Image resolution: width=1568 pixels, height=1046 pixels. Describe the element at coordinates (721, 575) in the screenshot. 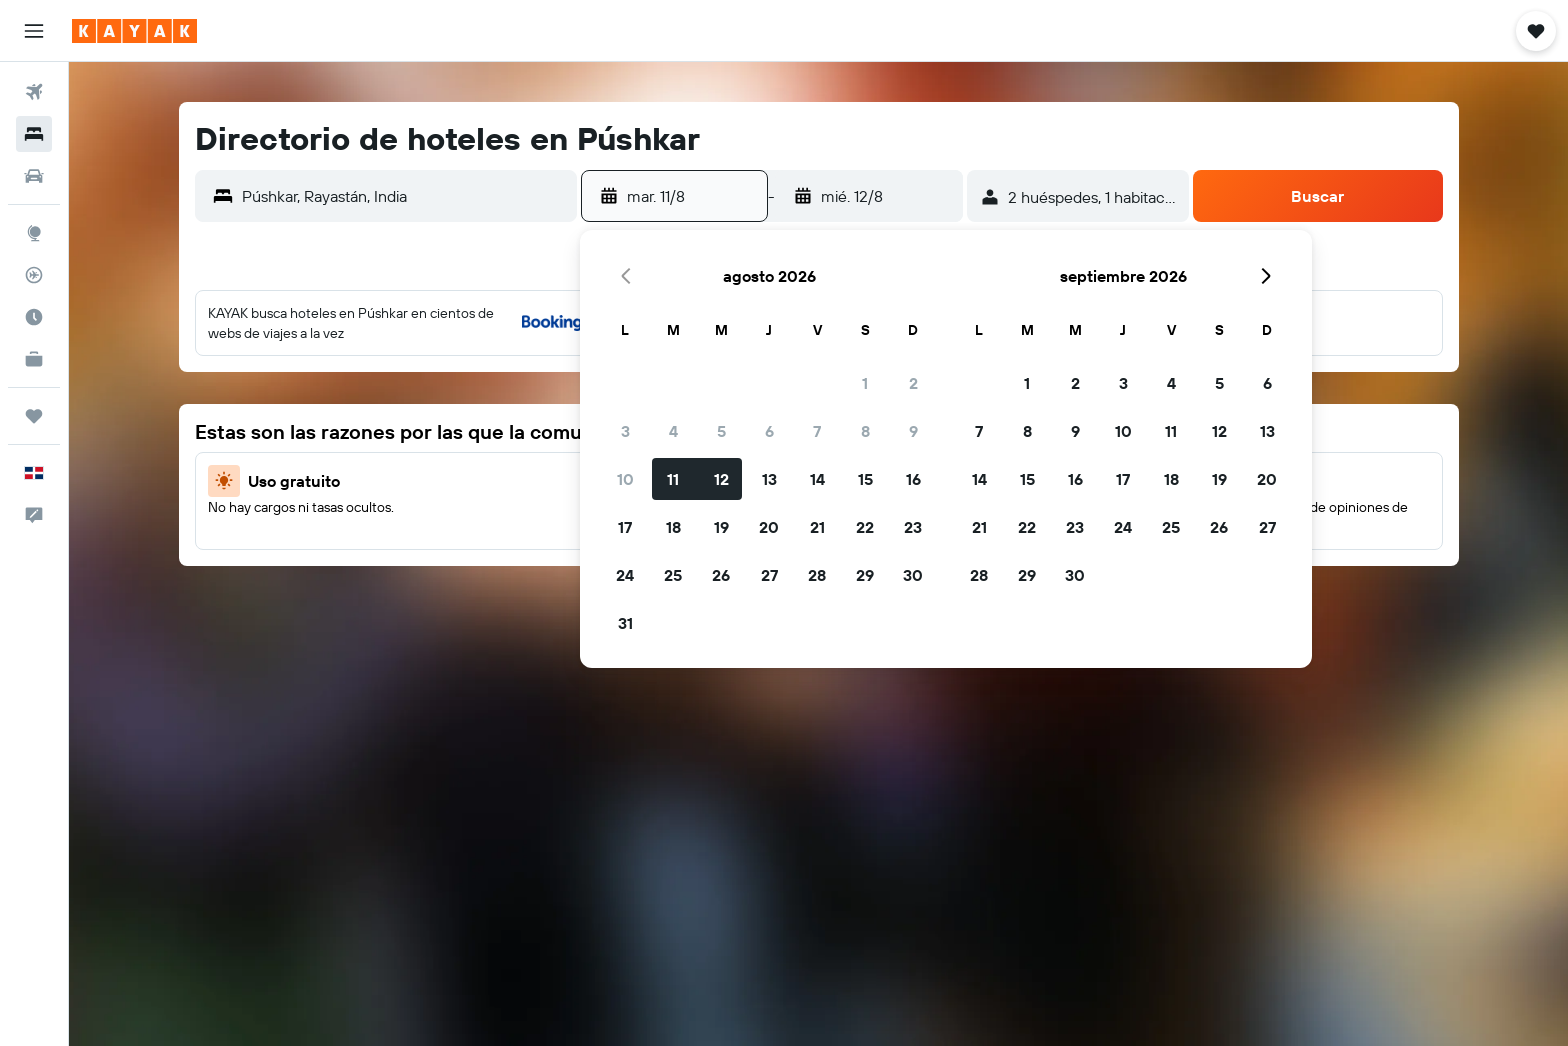

I see `26 [button]` at that location.